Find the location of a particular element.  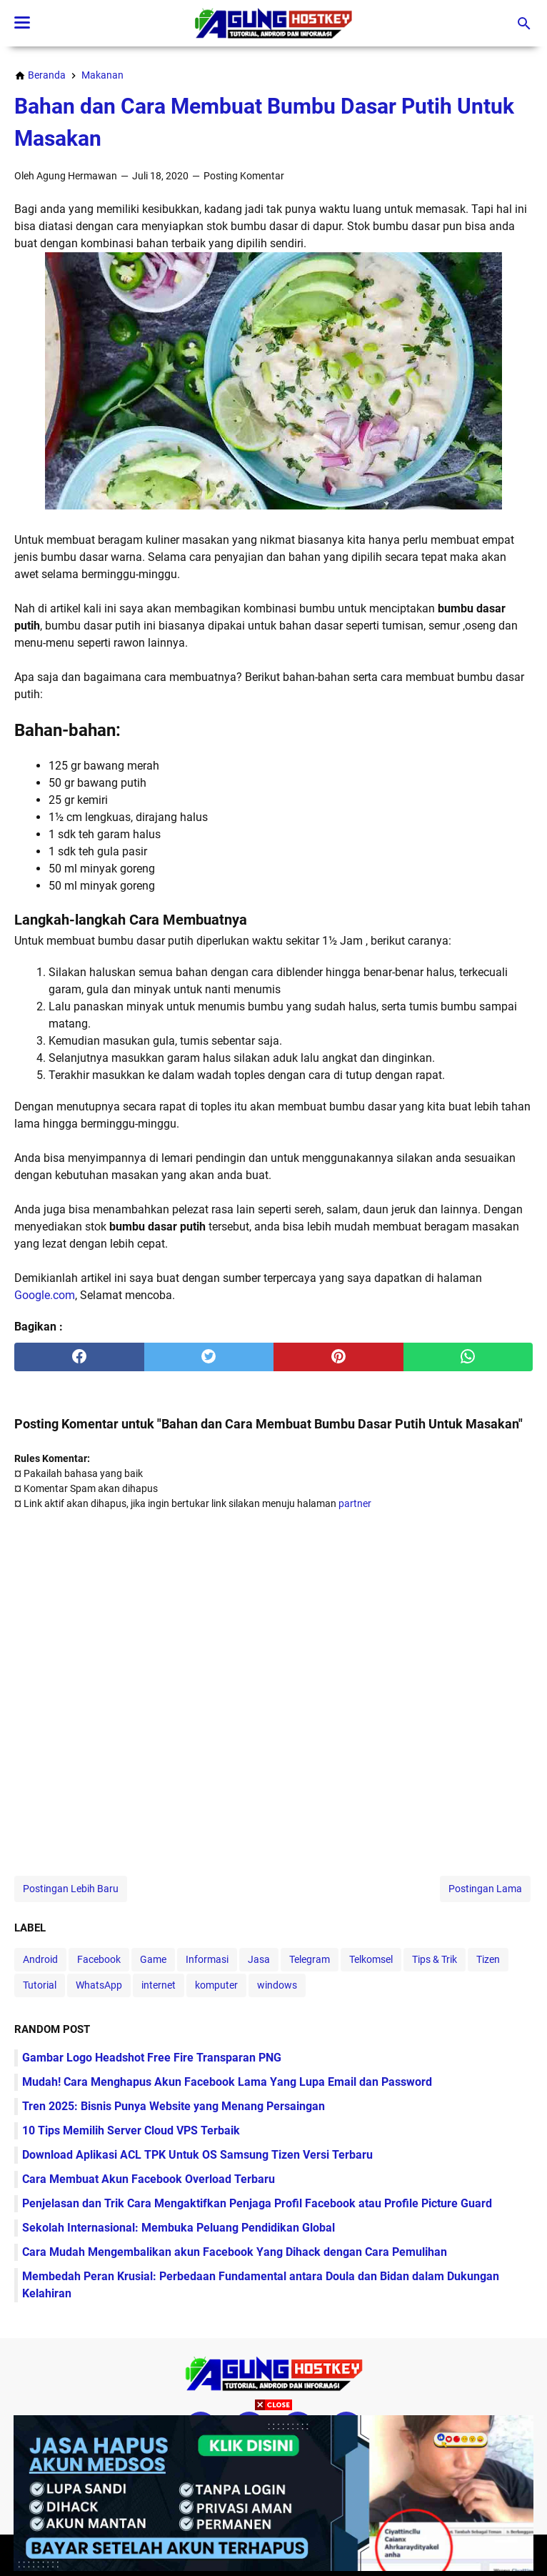

windows is located at coordinates (277, 1985).